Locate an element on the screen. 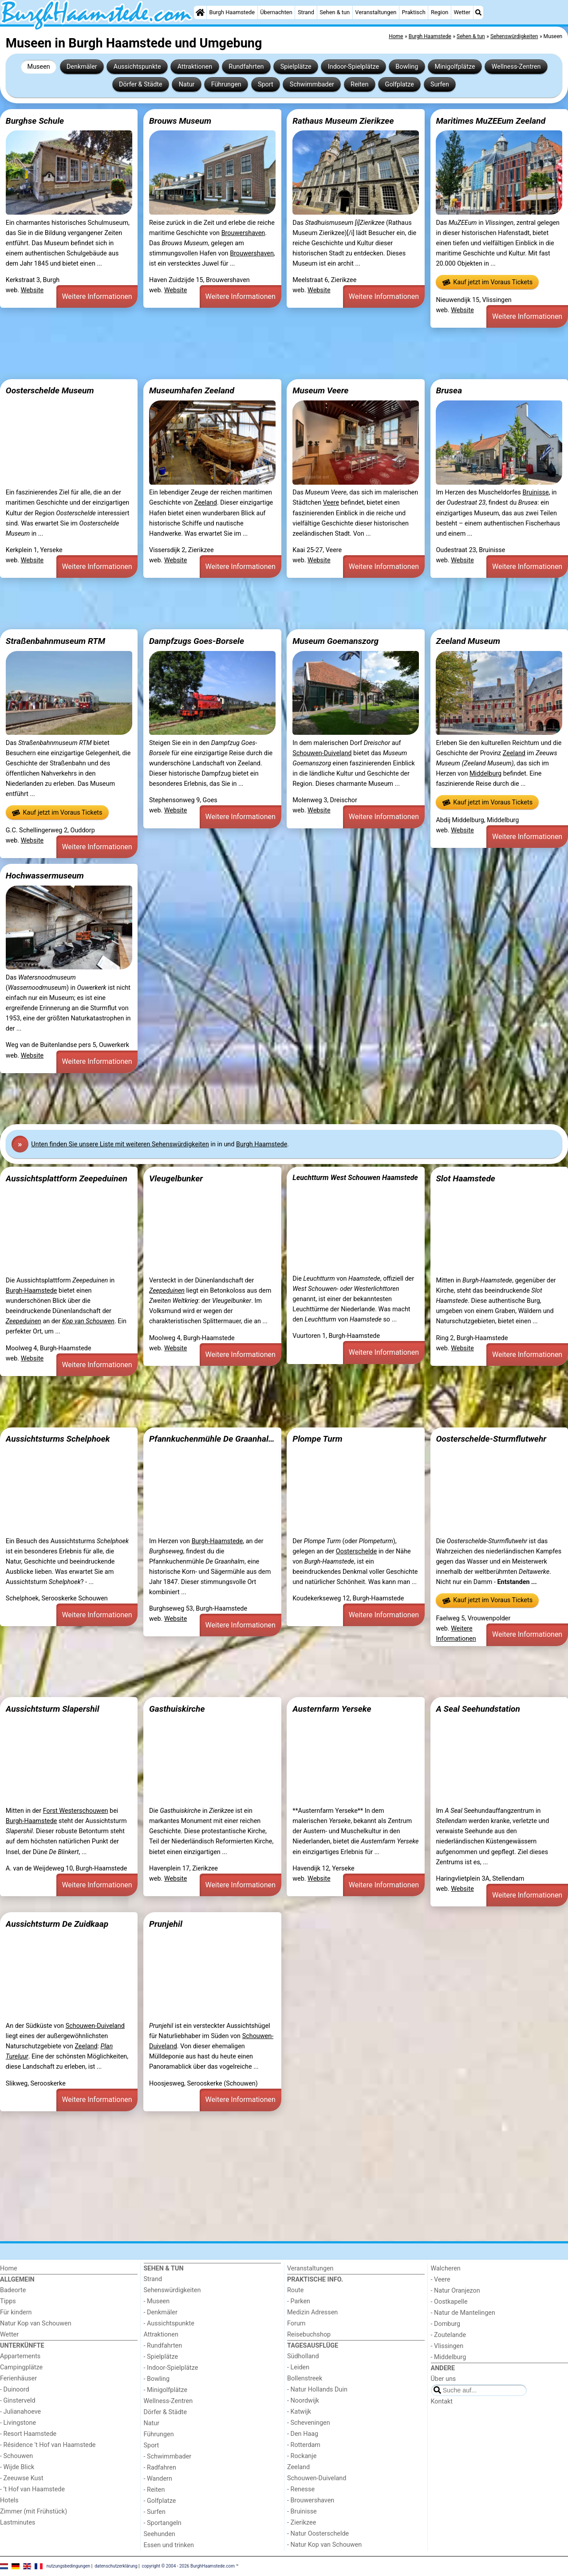 The width and height of the screenshot is (568, 2576). - Natur de Mantelingen is located at coordinates (463, 2313).